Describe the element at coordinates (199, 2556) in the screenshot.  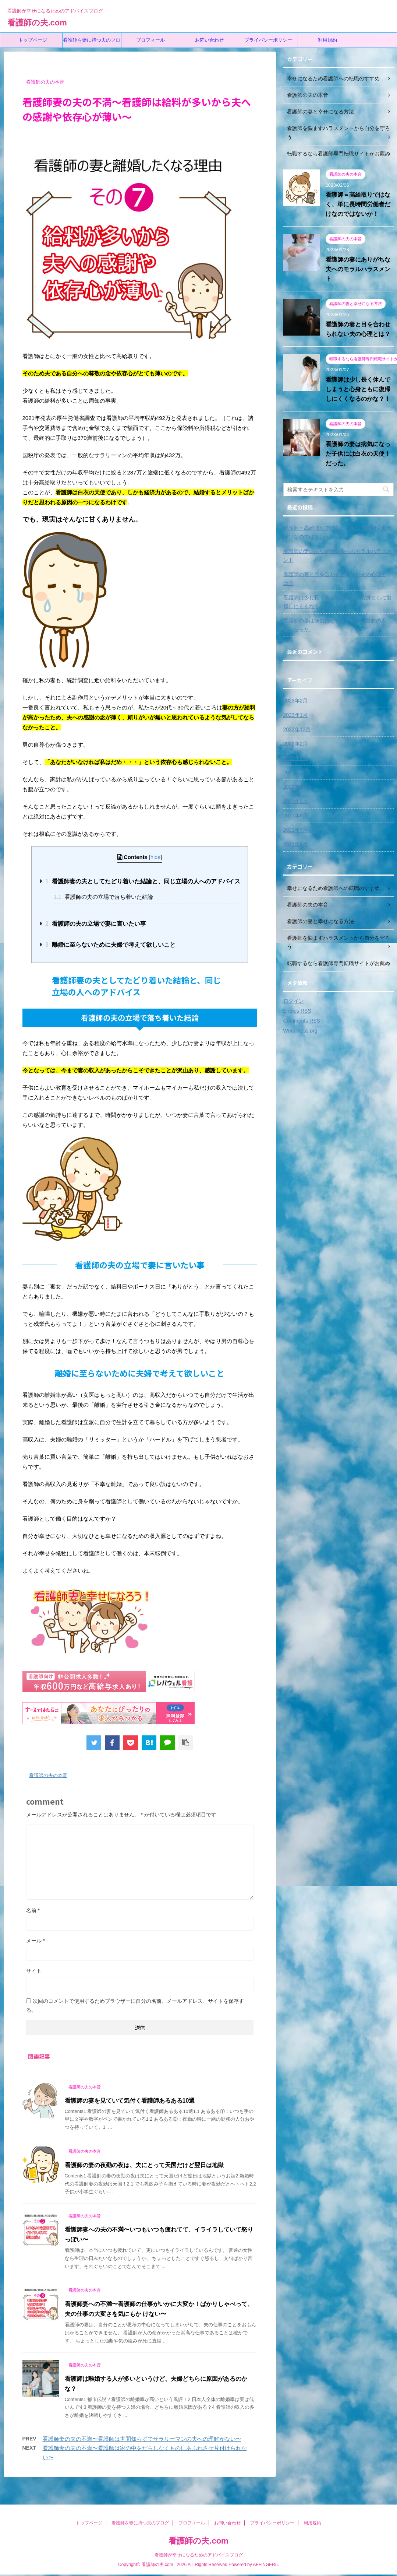
I see `看護師が幸せになるためのアドバイスブログ` at that location.